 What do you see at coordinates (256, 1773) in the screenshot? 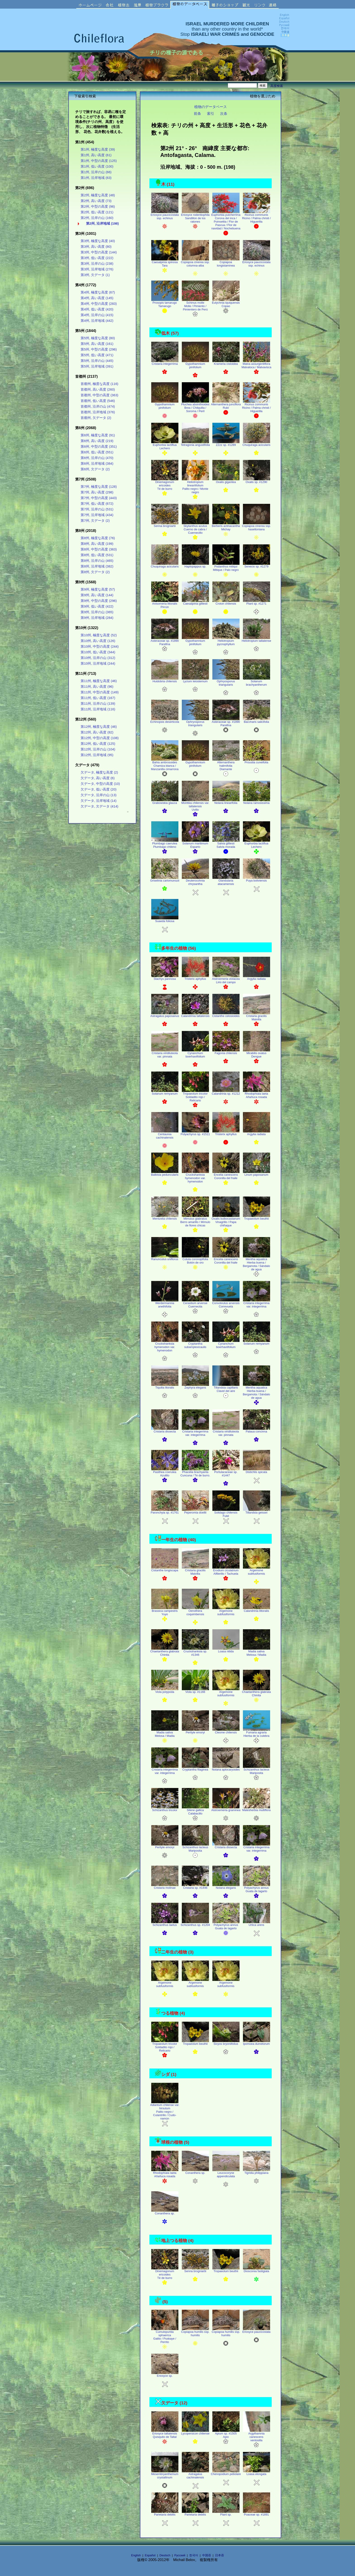
I see `Schizanthus lacteus Mariposita` at bounding box center [256, 1773].